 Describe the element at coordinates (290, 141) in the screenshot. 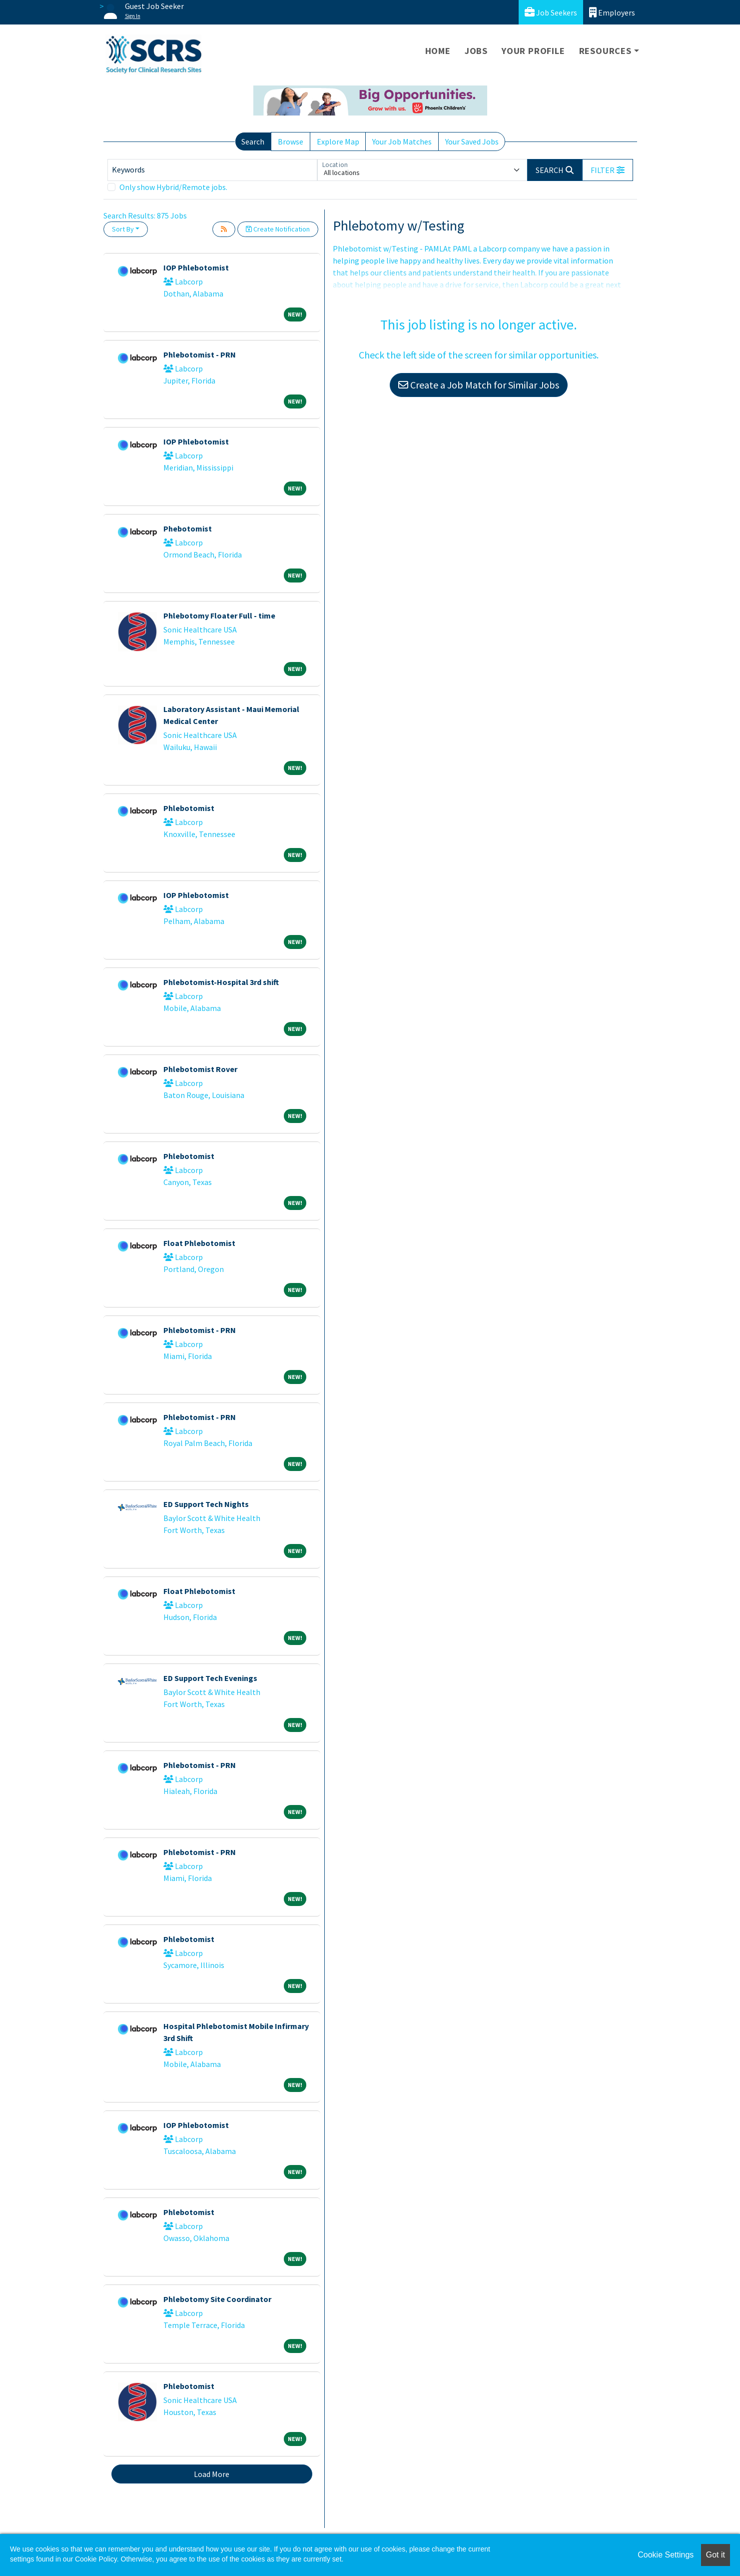

I see `Browse` at that location.